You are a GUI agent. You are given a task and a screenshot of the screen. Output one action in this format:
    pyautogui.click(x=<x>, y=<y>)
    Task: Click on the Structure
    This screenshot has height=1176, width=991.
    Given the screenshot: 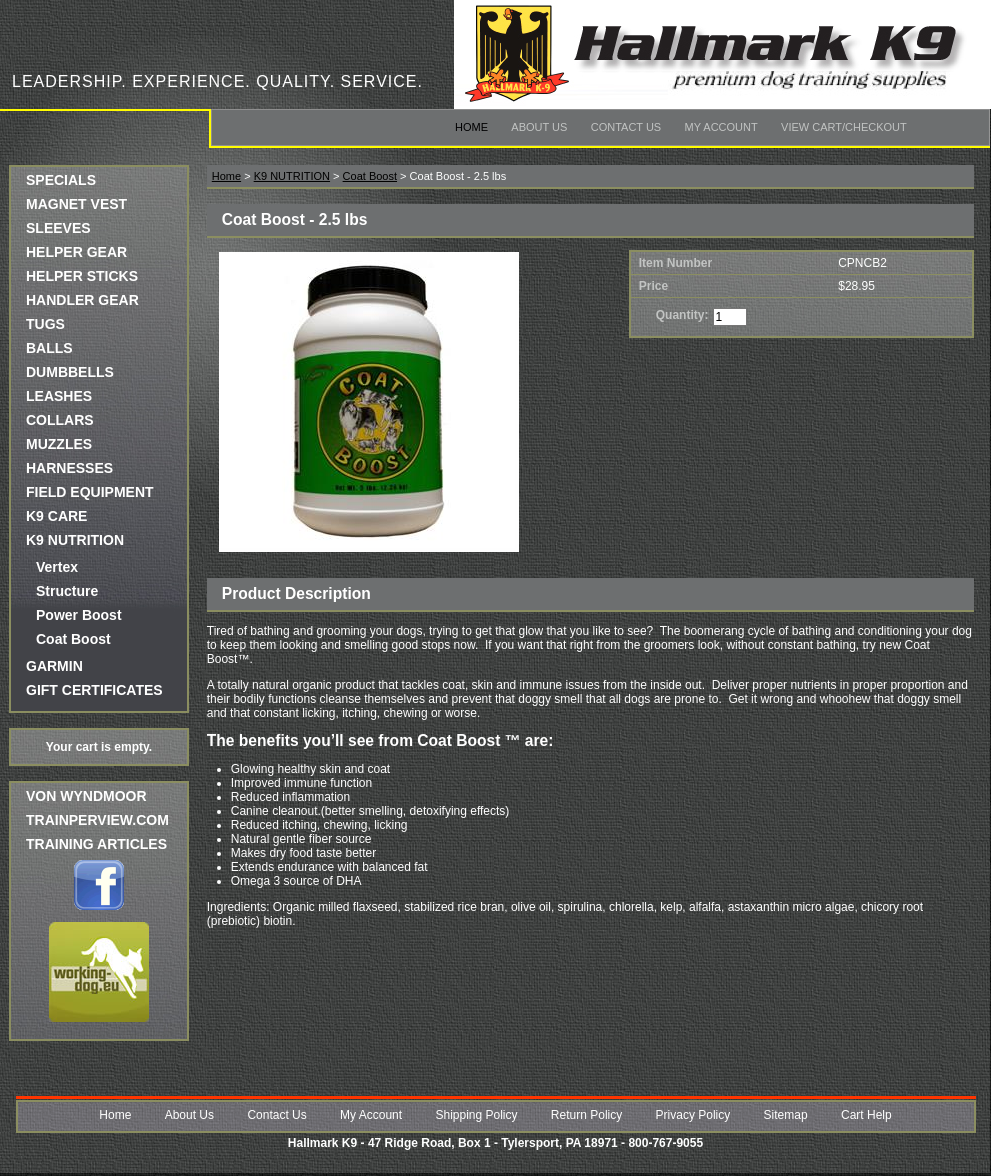 What is the action you would take?
    pyautogui.click(x=67, y=591)
    